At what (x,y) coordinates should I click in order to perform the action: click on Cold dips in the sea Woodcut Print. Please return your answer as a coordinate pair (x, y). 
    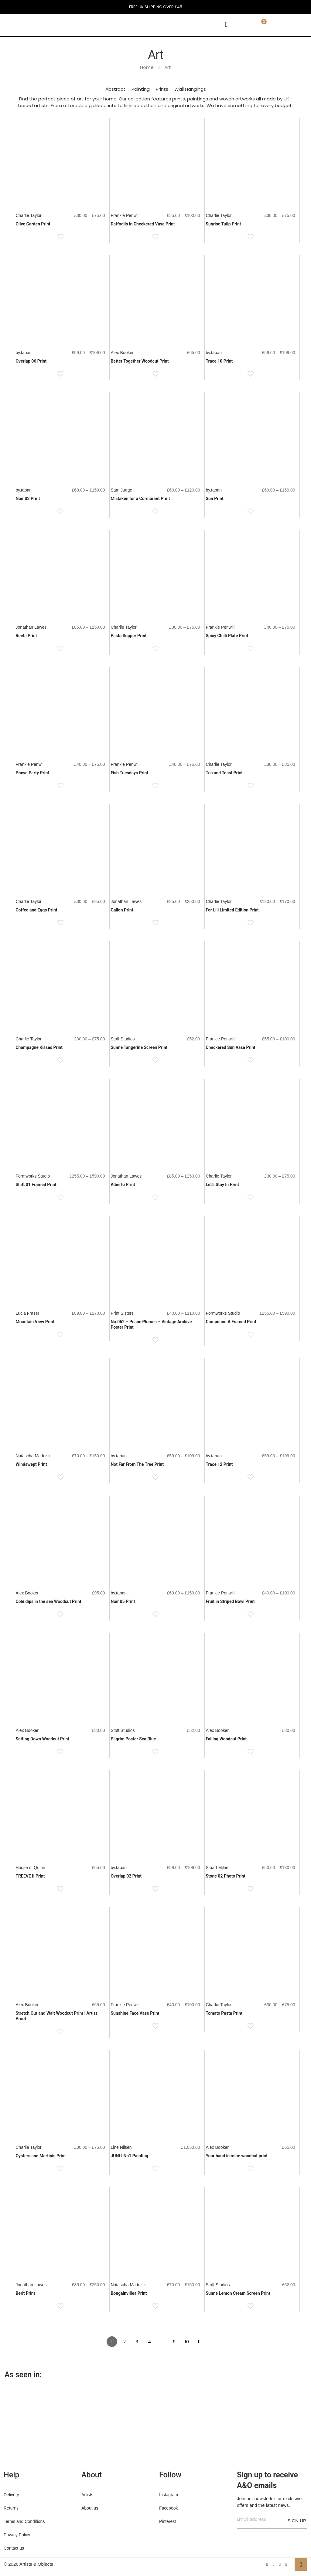
    Looking at the image, I should click on (48, 1601).